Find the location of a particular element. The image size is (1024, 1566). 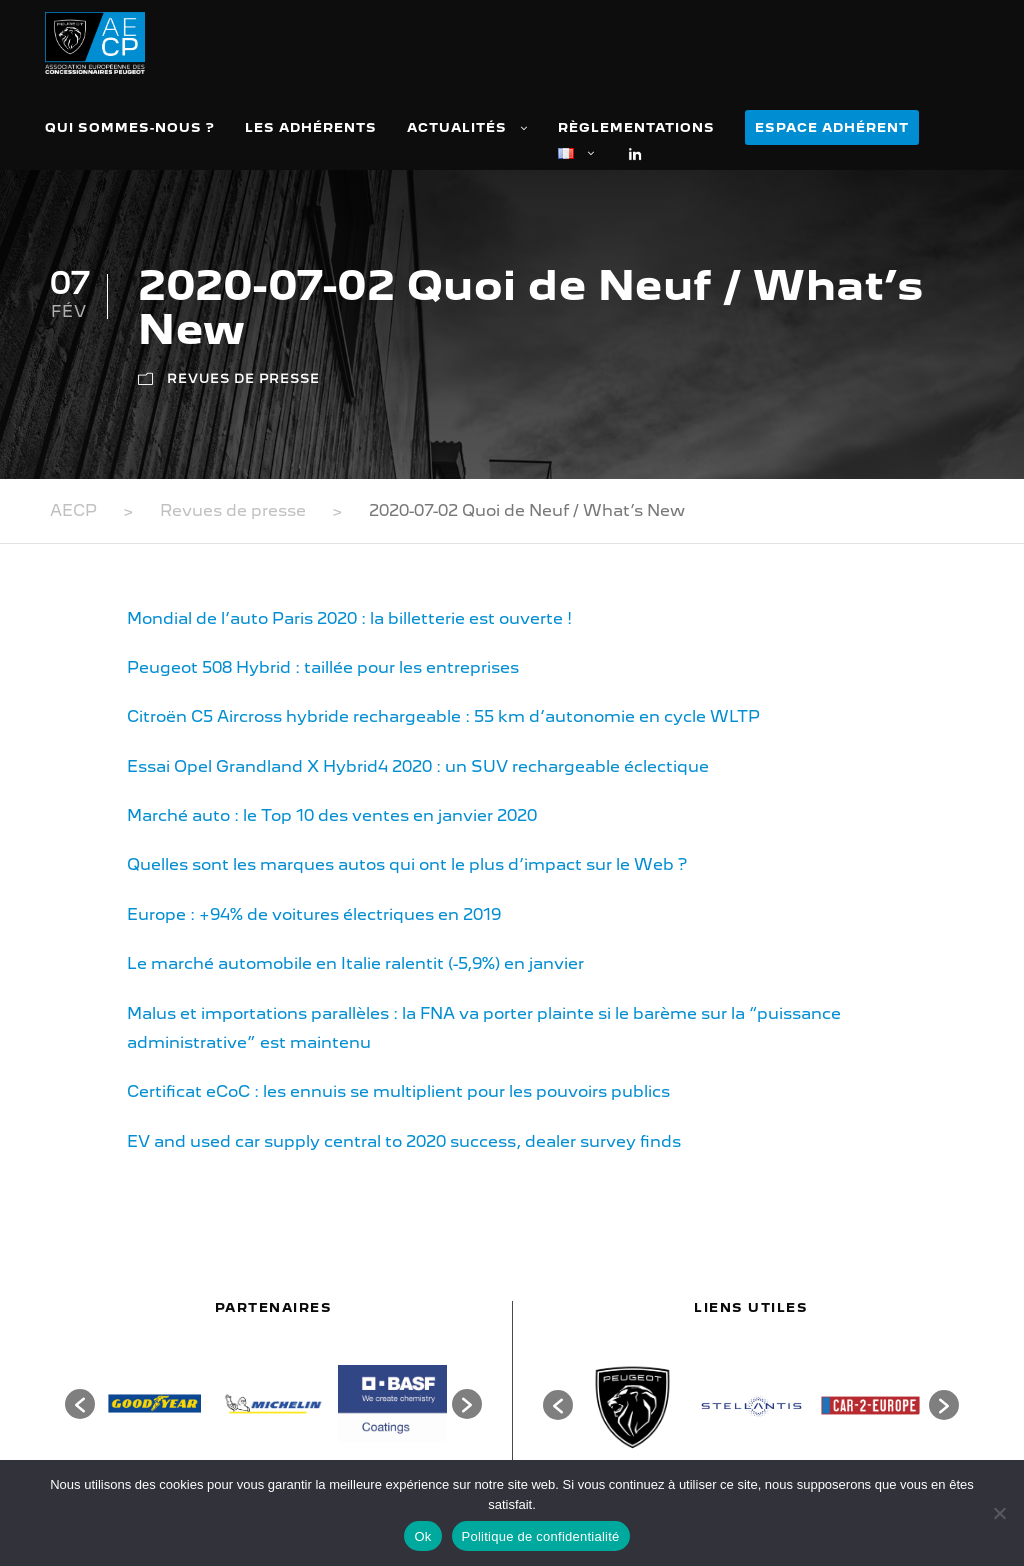

Certificat eCoC : les ennuis se multiplient pour les pouvoirs publics is located at coordinates (398, 1091).